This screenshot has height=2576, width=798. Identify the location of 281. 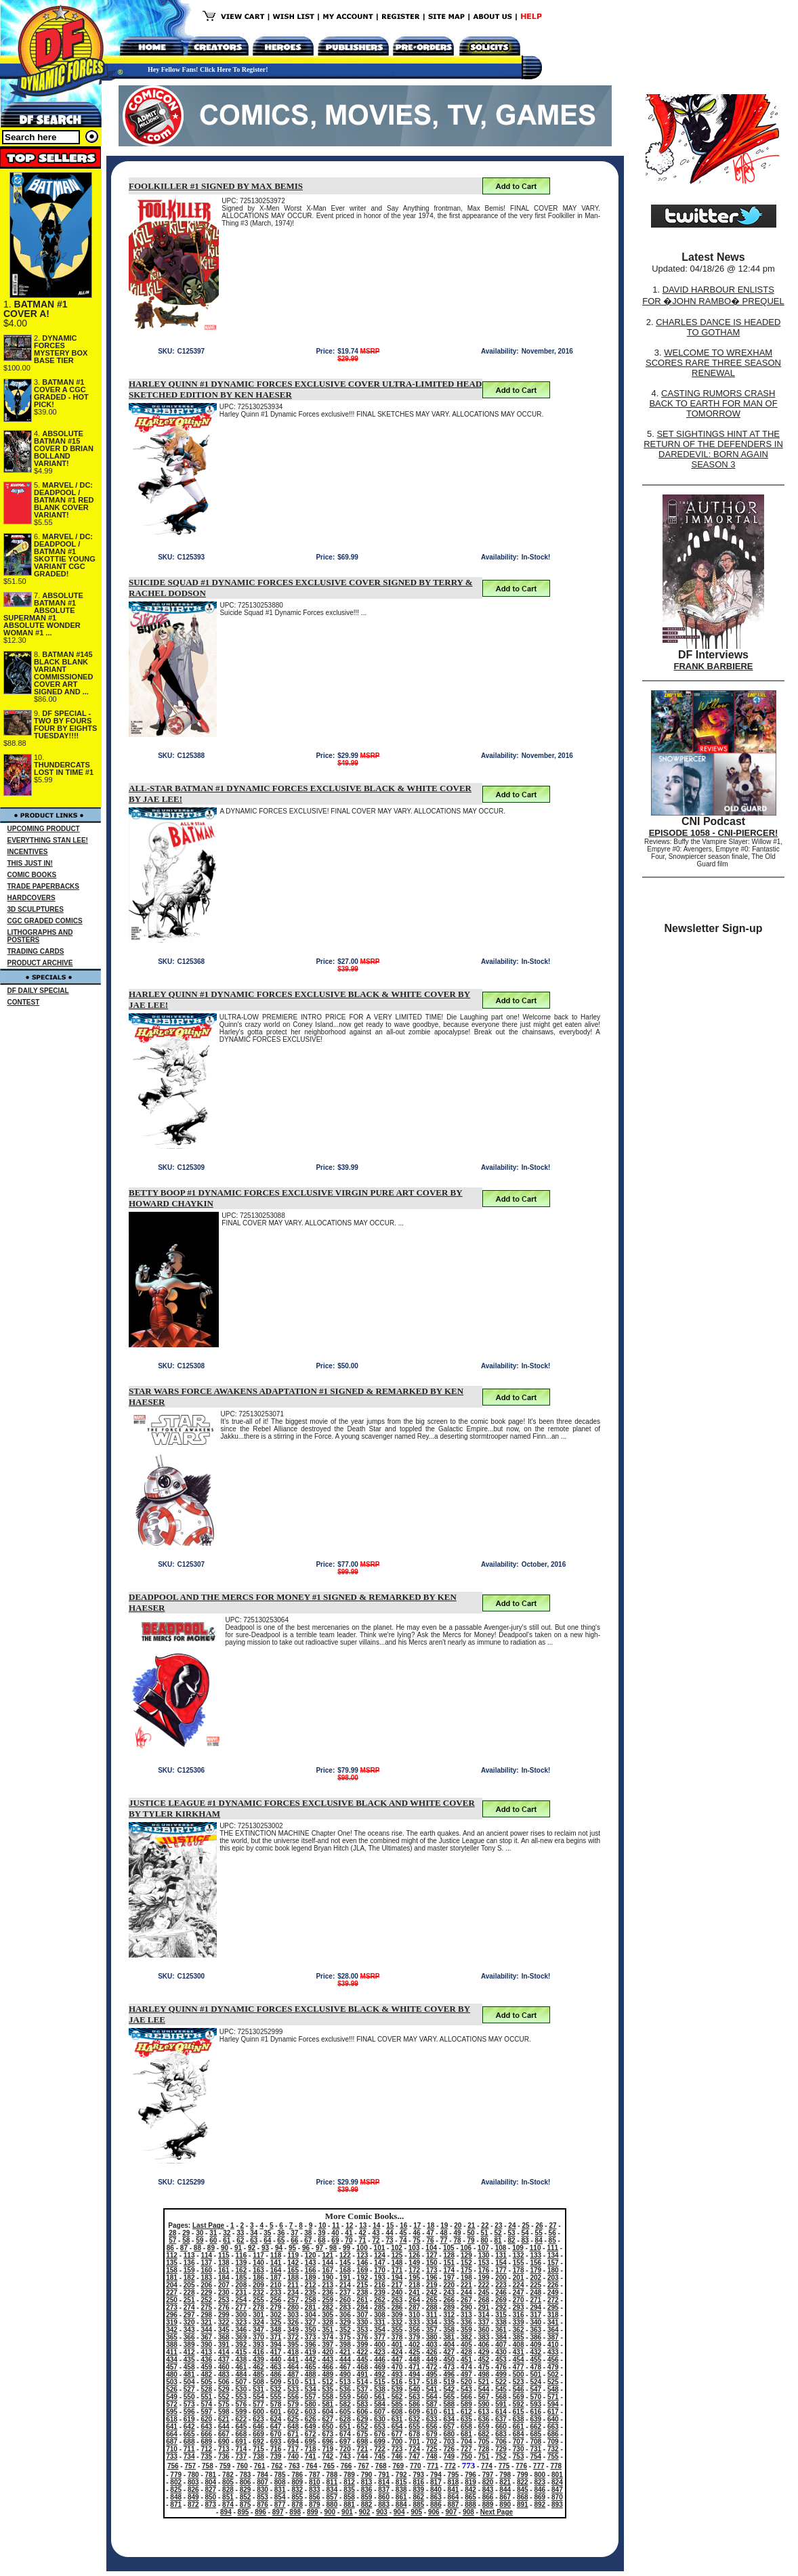
(310, 2307).